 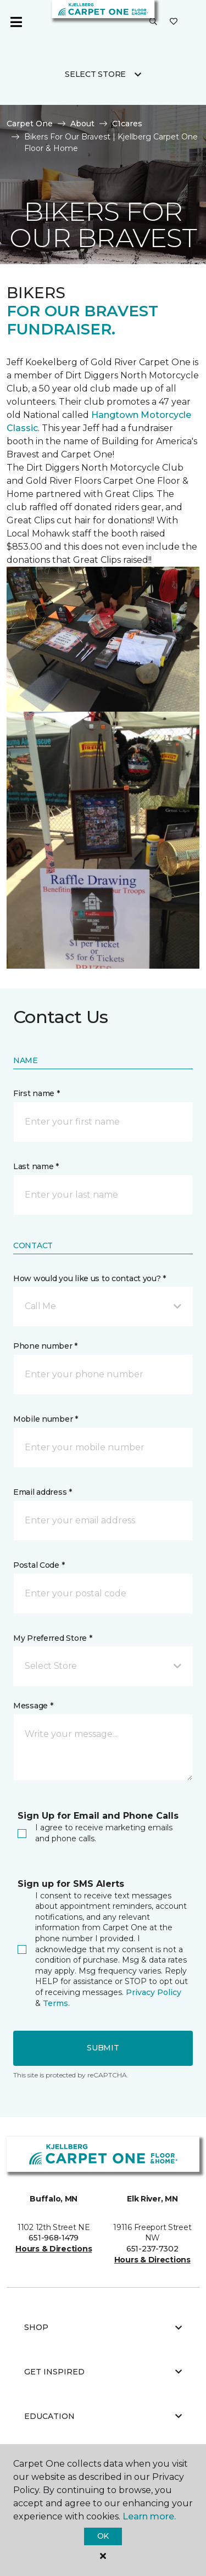 I want to click on Carpet One, so click(x=30, y=123).